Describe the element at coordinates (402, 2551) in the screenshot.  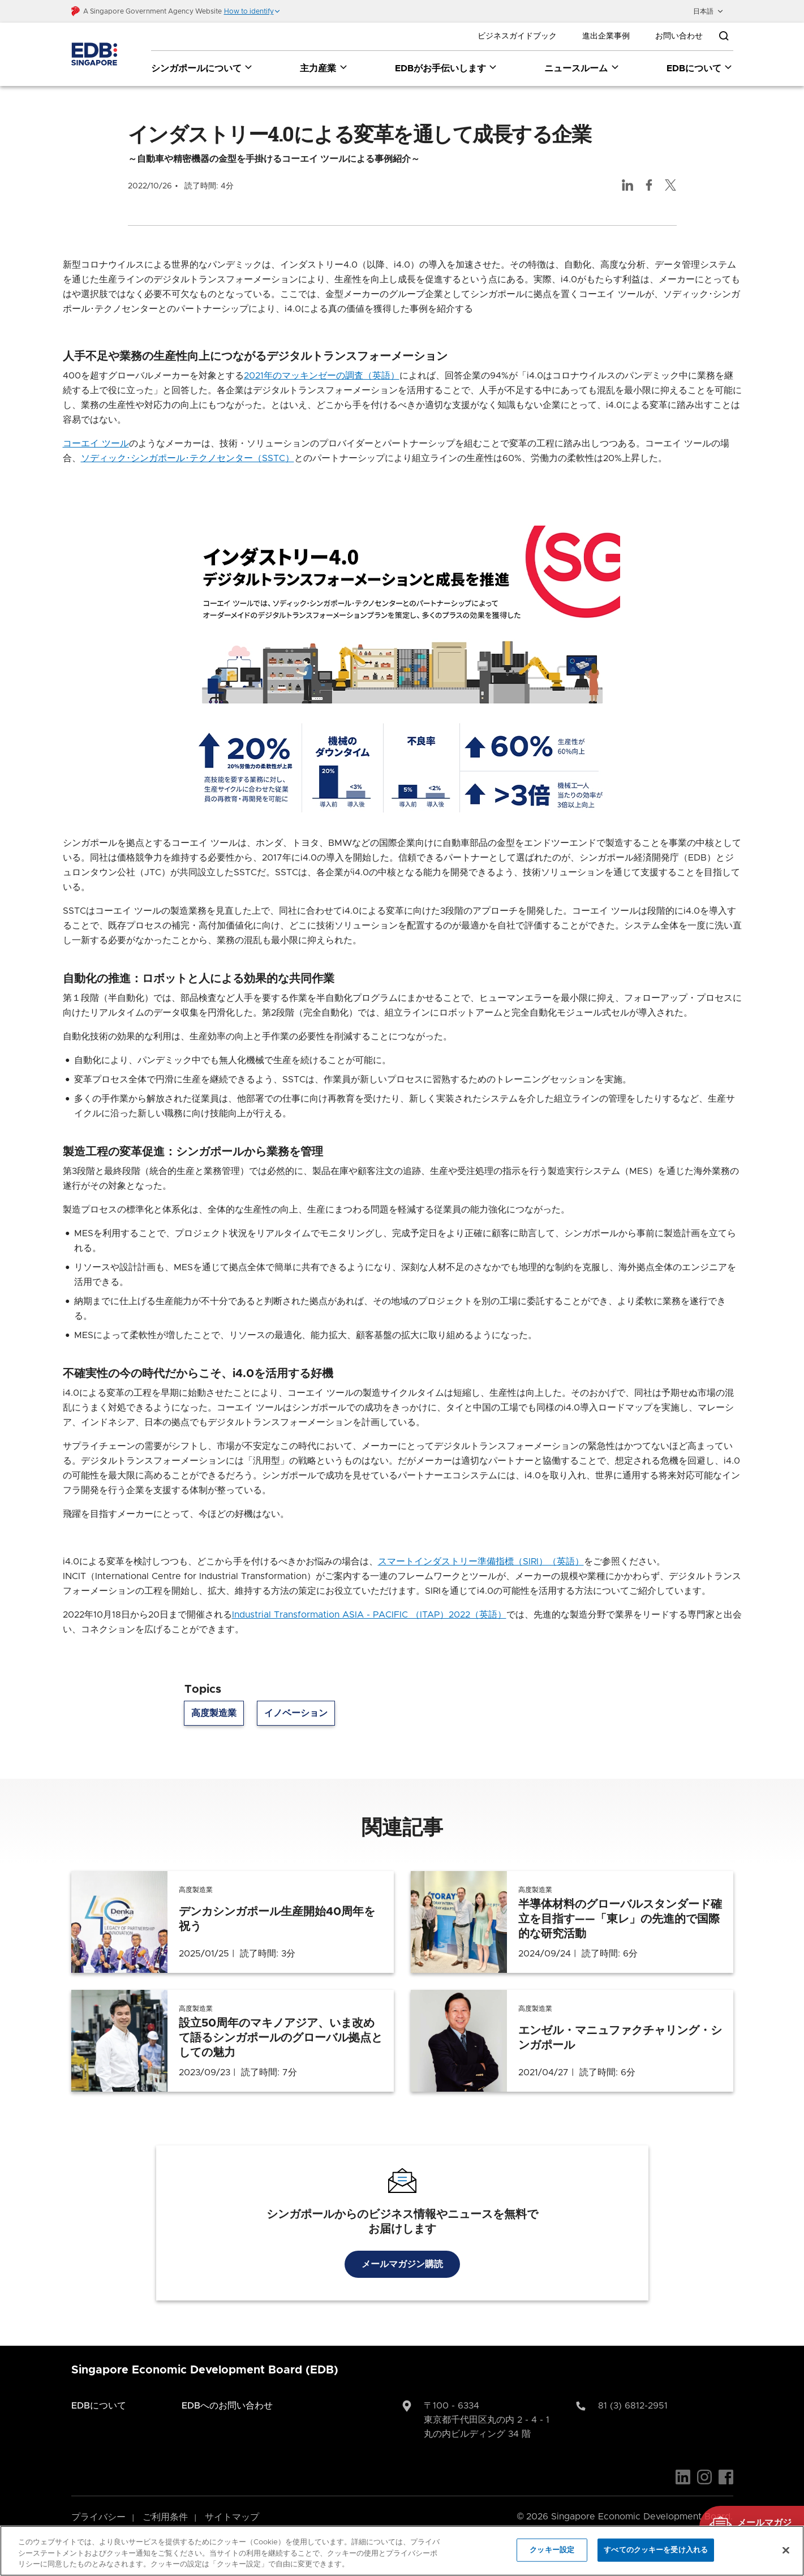
I see `[region]` at that location.